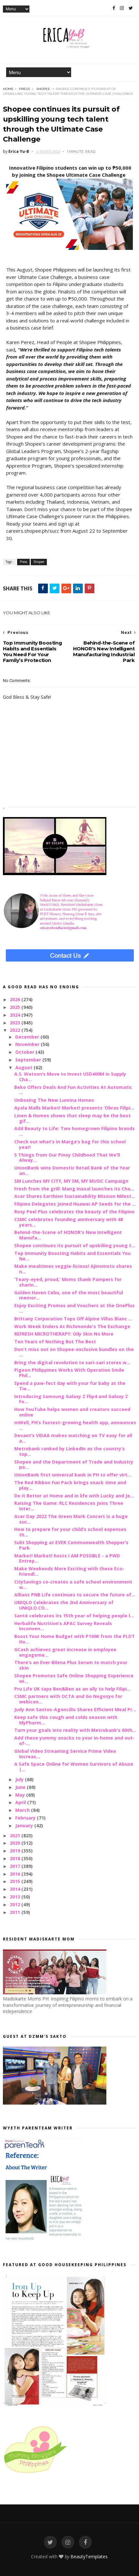  What do you see at coordinates (15, 1881) in the screenshot?
I see `2015` at bounding box center [15, 1881].